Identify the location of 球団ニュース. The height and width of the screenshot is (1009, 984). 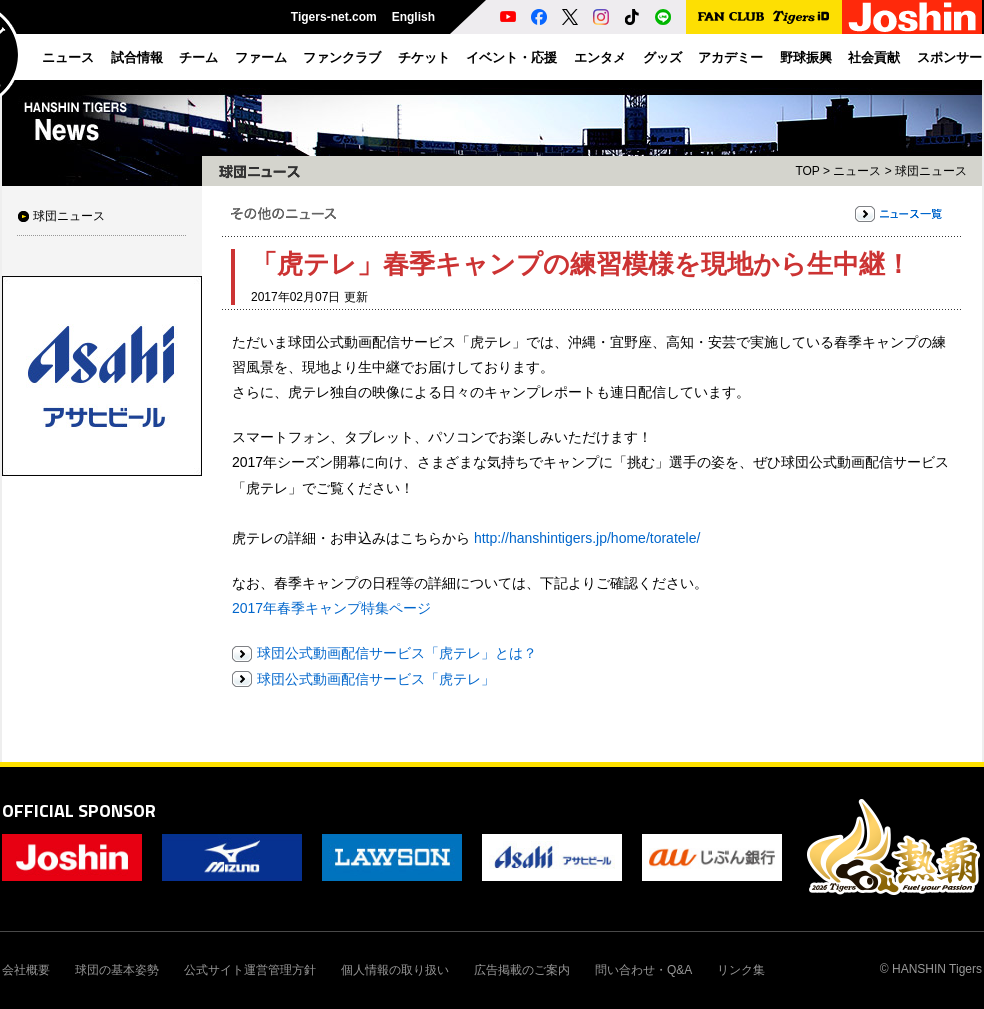
(69, 216).